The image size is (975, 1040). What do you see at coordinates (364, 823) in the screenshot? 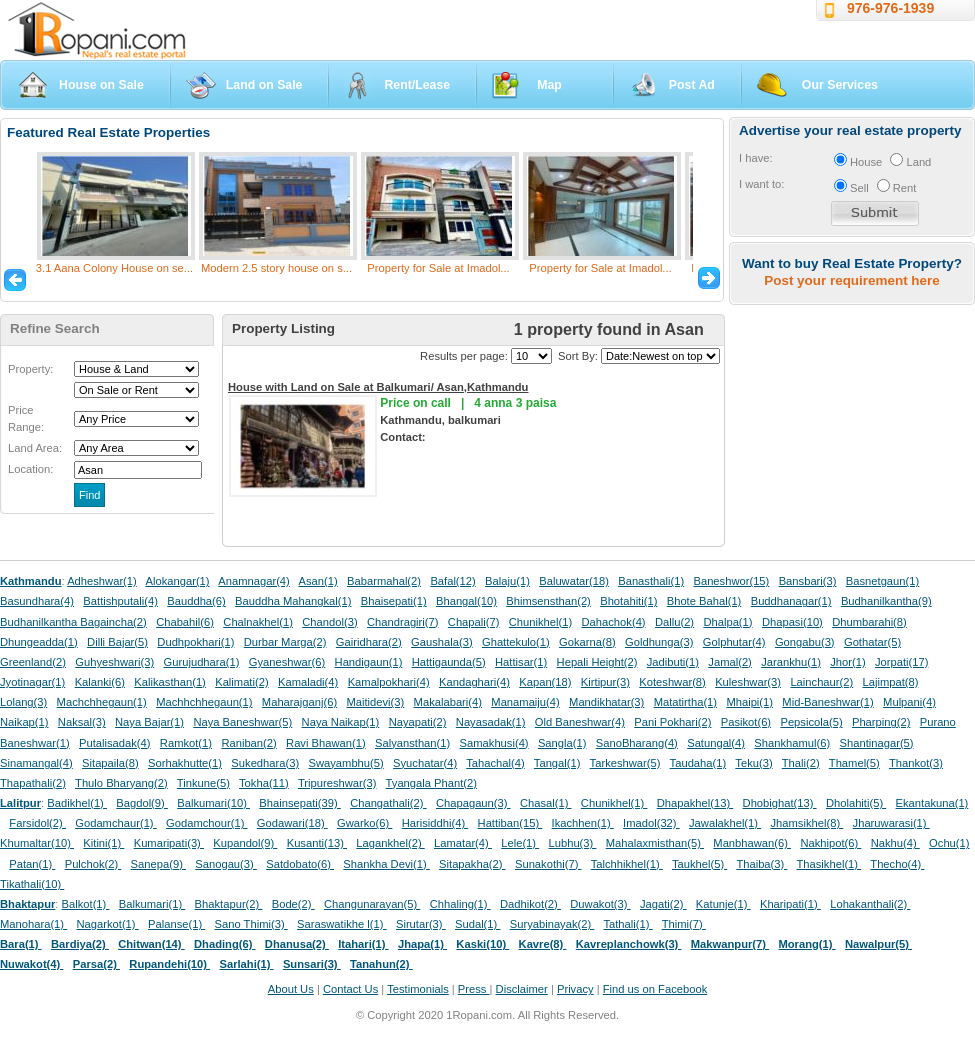
I see `Gwarko(6)` at bounding box center [364, 823].